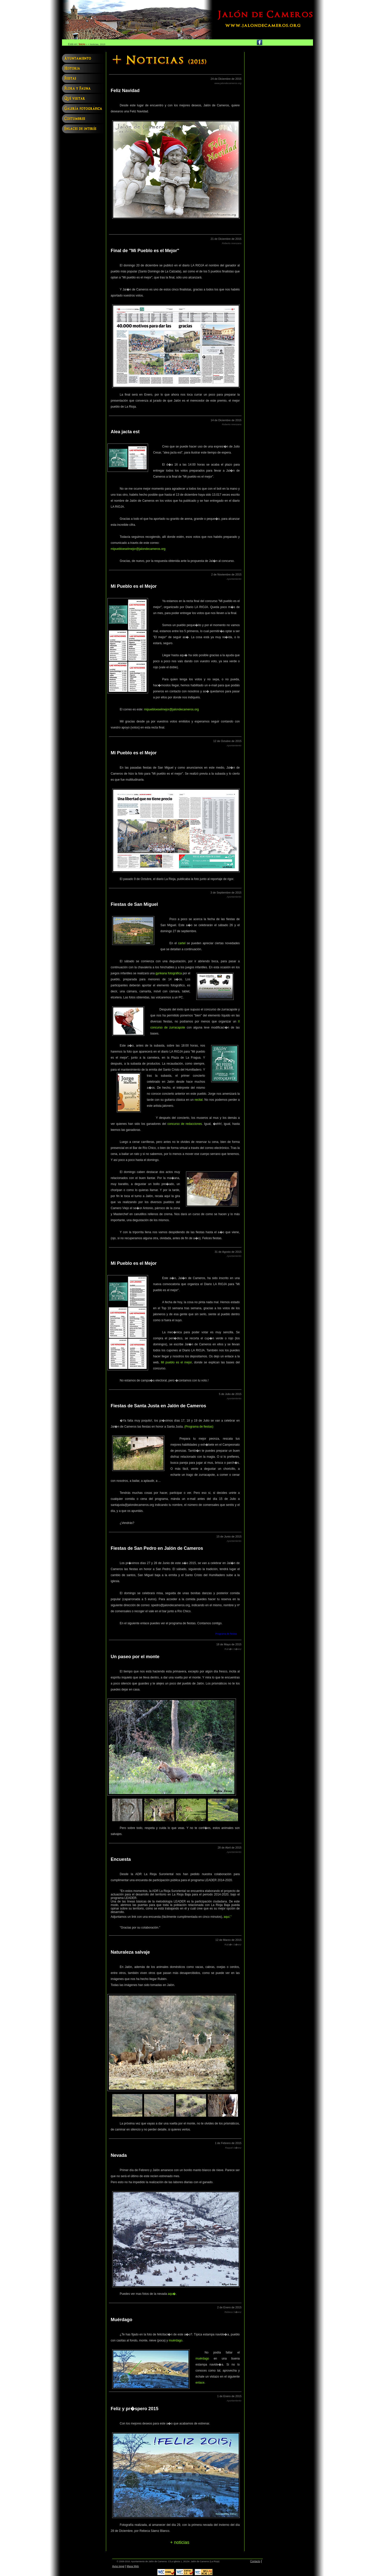  I want to click on Inicio, so click(82, 44).